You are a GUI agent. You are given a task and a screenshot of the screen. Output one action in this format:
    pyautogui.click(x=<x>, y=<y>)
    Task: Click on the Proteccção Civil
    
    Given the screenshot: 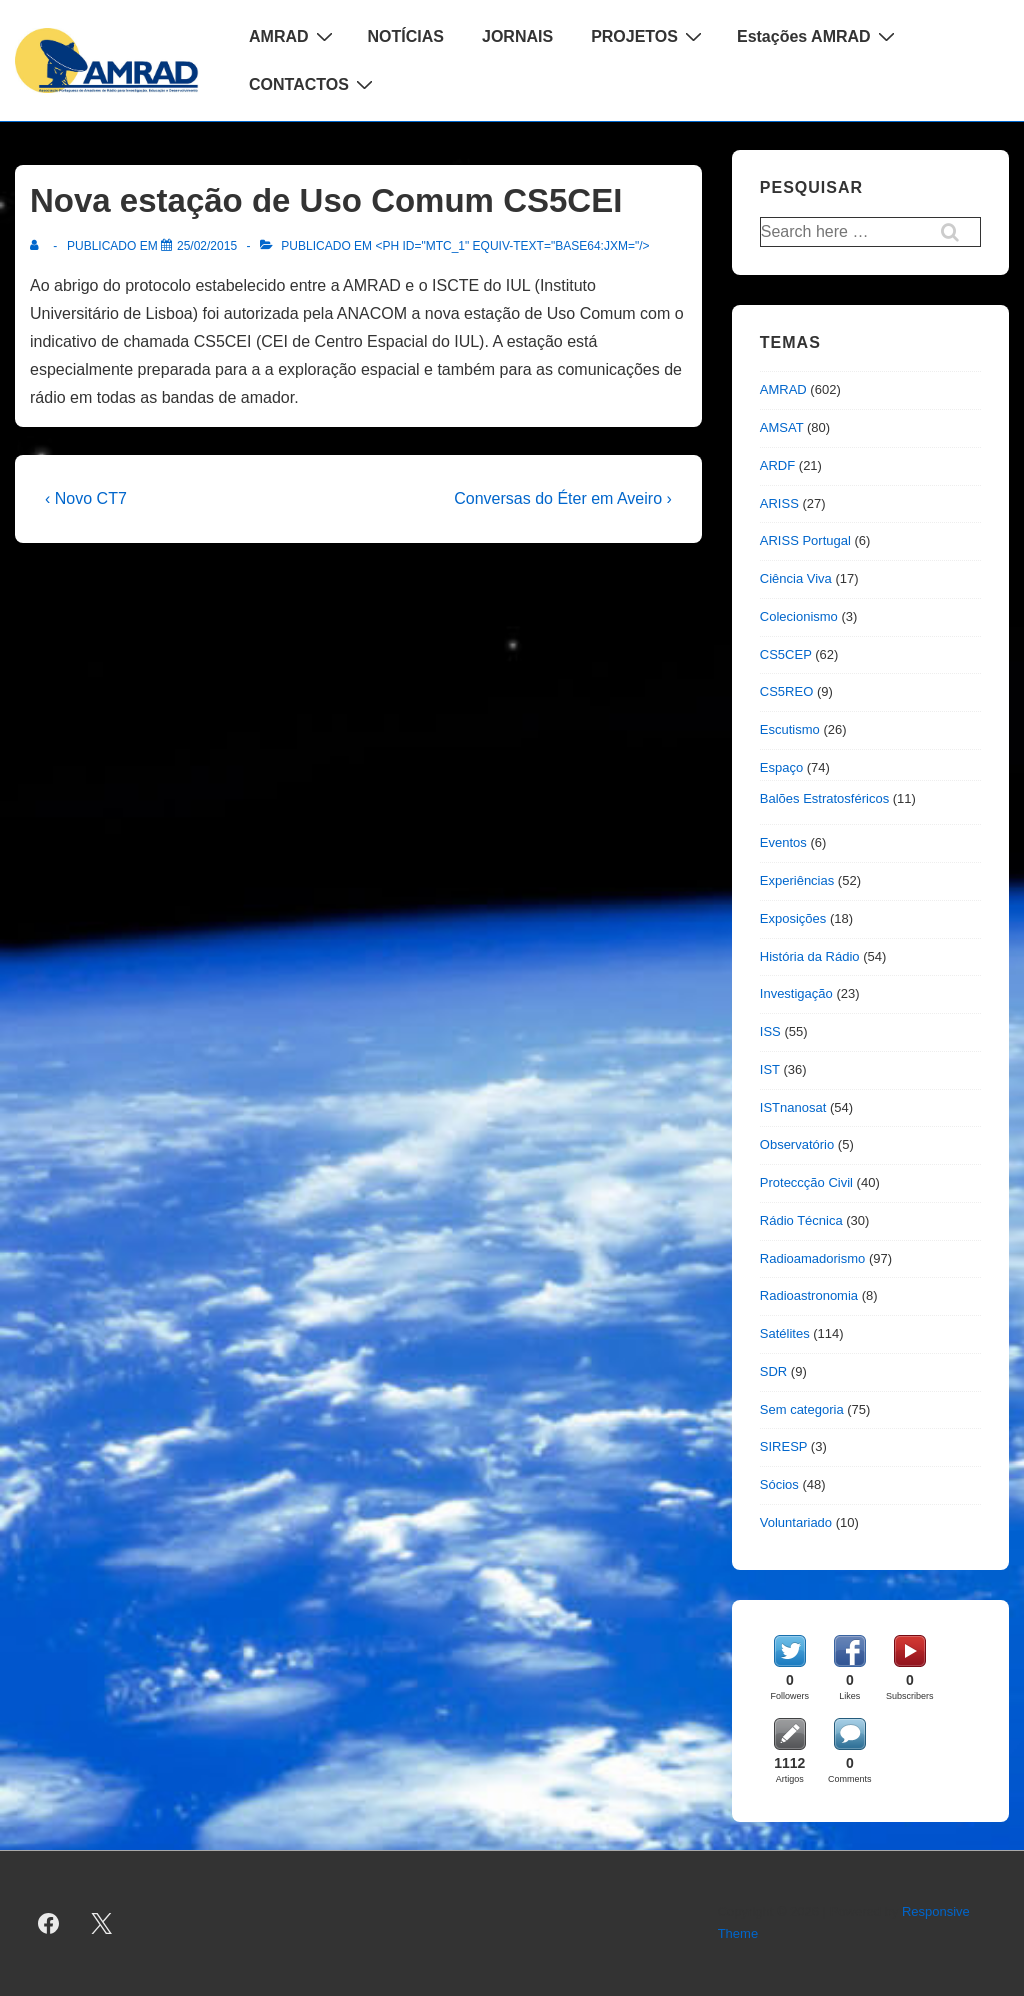 What is the action you would take?
    pyautogui.click(x=806, y=1182)
    